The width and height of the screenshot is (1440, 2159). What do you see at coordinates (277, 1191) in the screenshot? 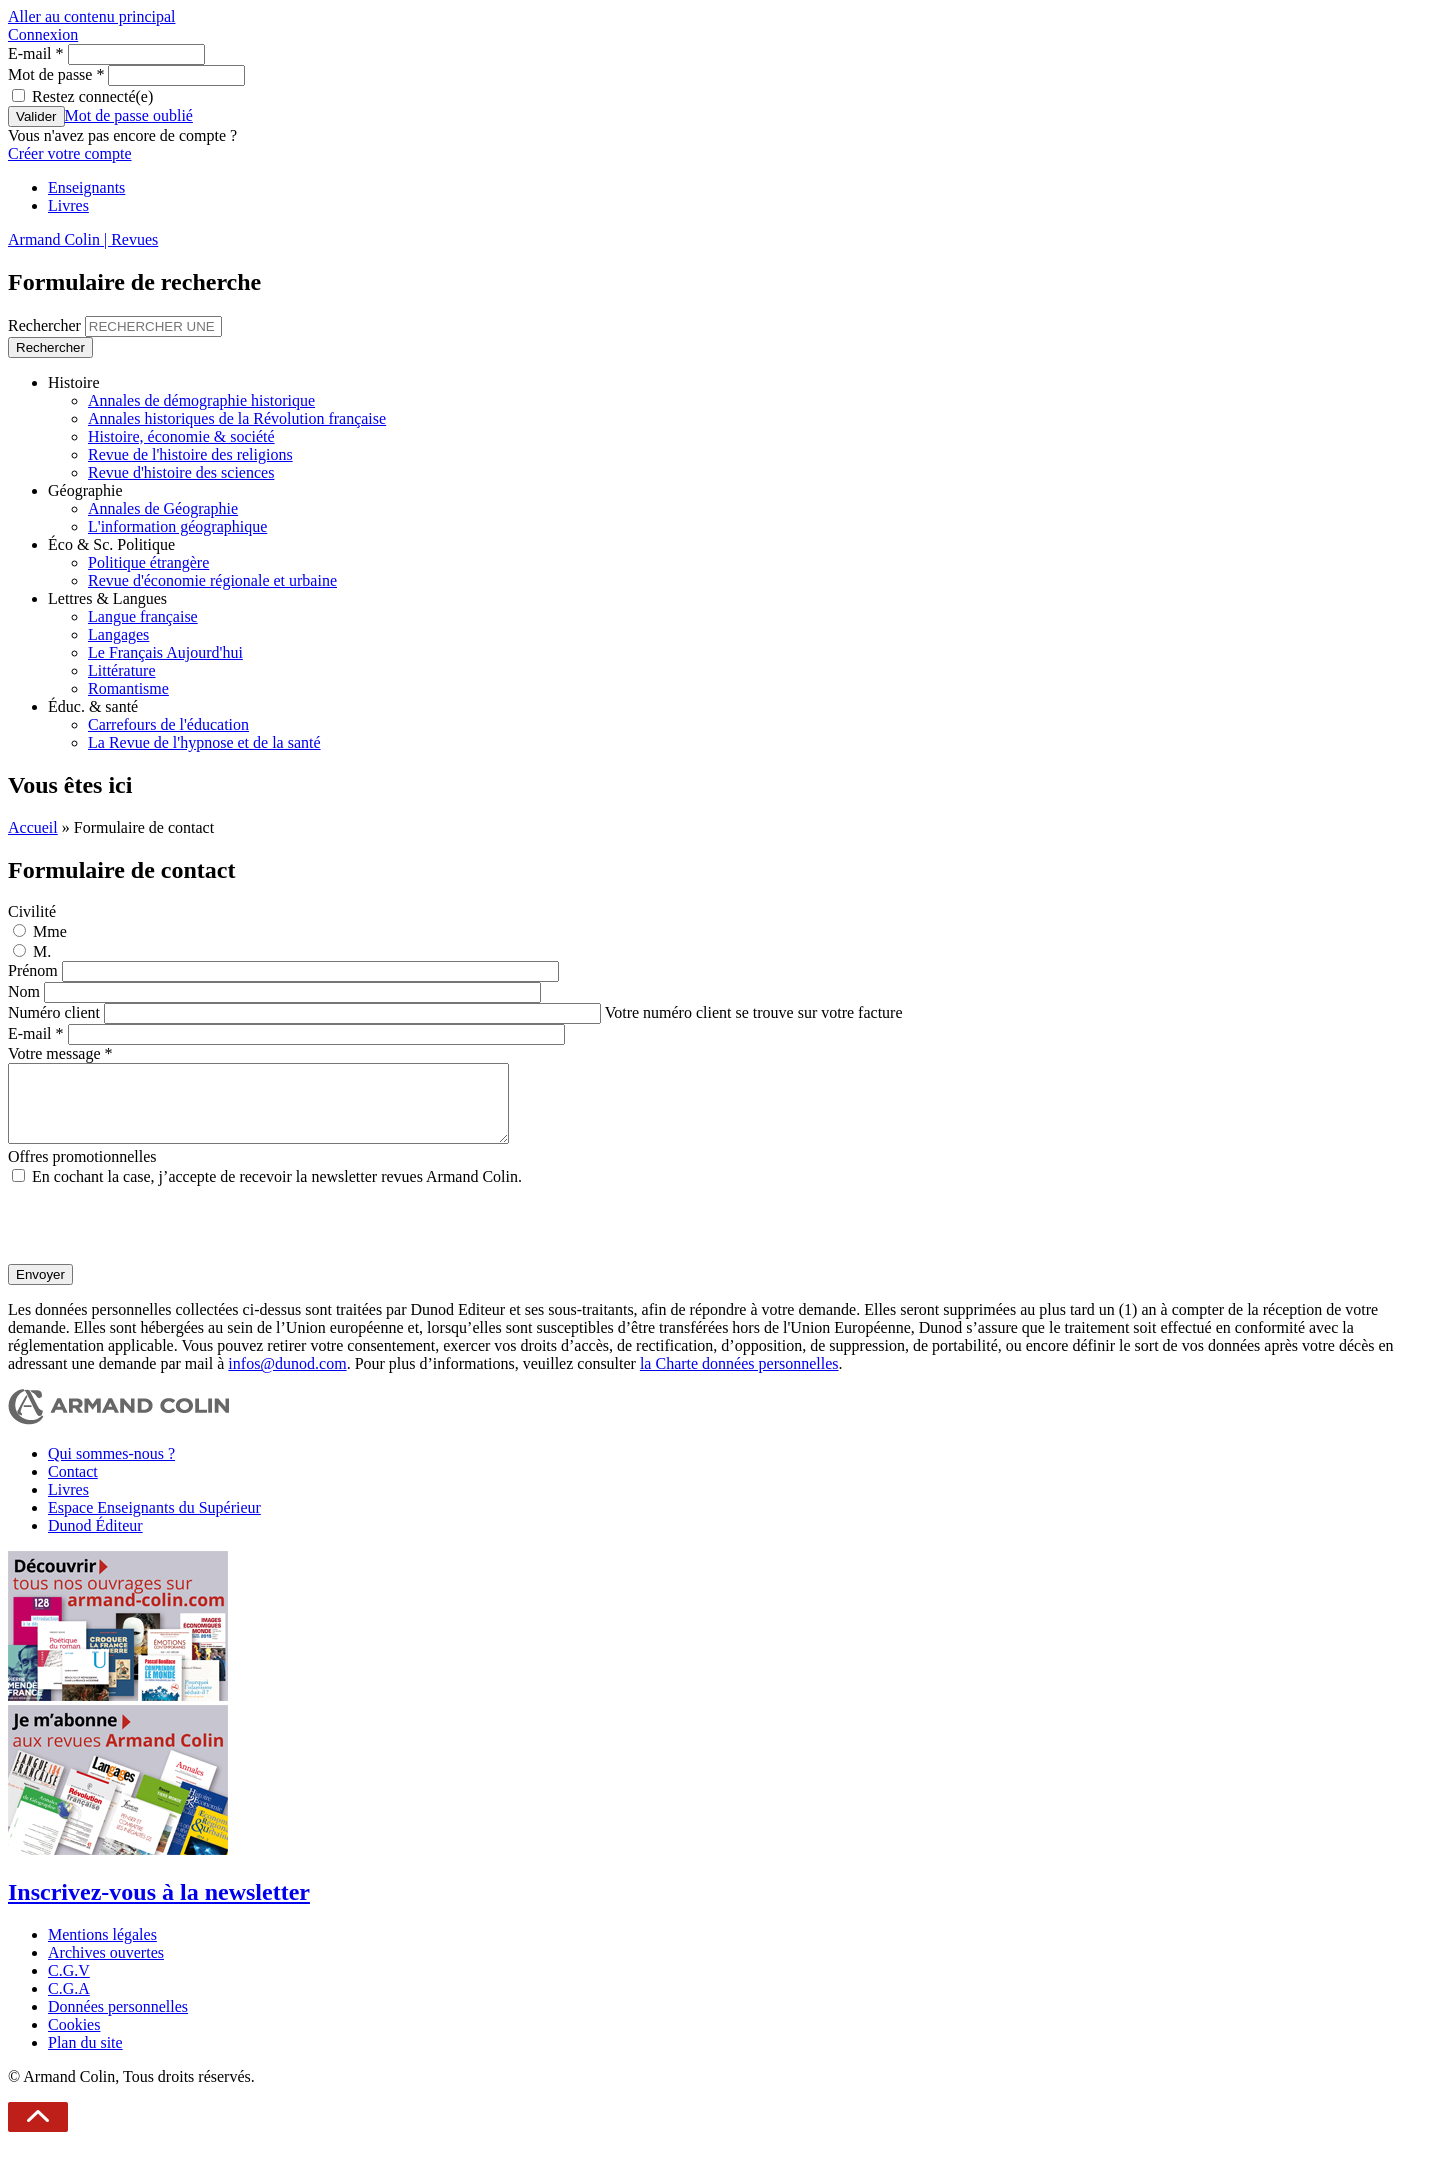
I see `En cochant la case, j’accepte de recevoir la newsletter revues Armand Colin.` at bounding box center [277, 1191].